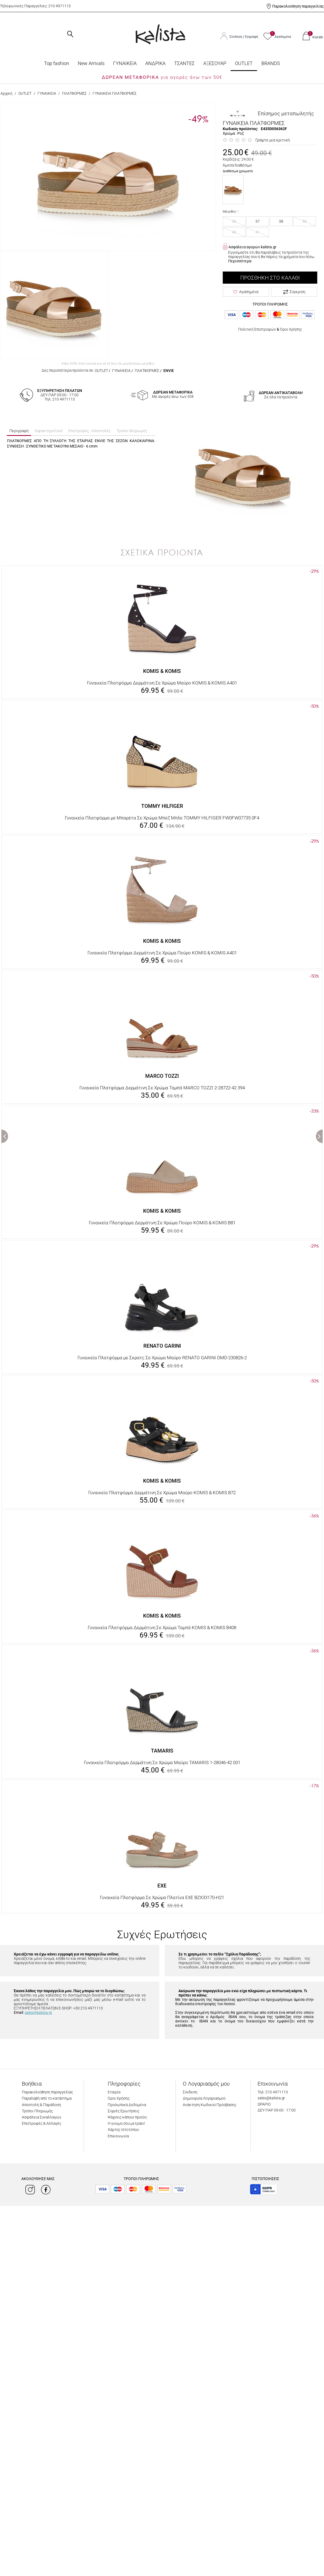  I want to click on Γυναικεία Πλατφόρμα με Σκρατς Σε Χρώμα Μαύρο RENATO GARINI DMD-230826-2, so click(162, 1357).